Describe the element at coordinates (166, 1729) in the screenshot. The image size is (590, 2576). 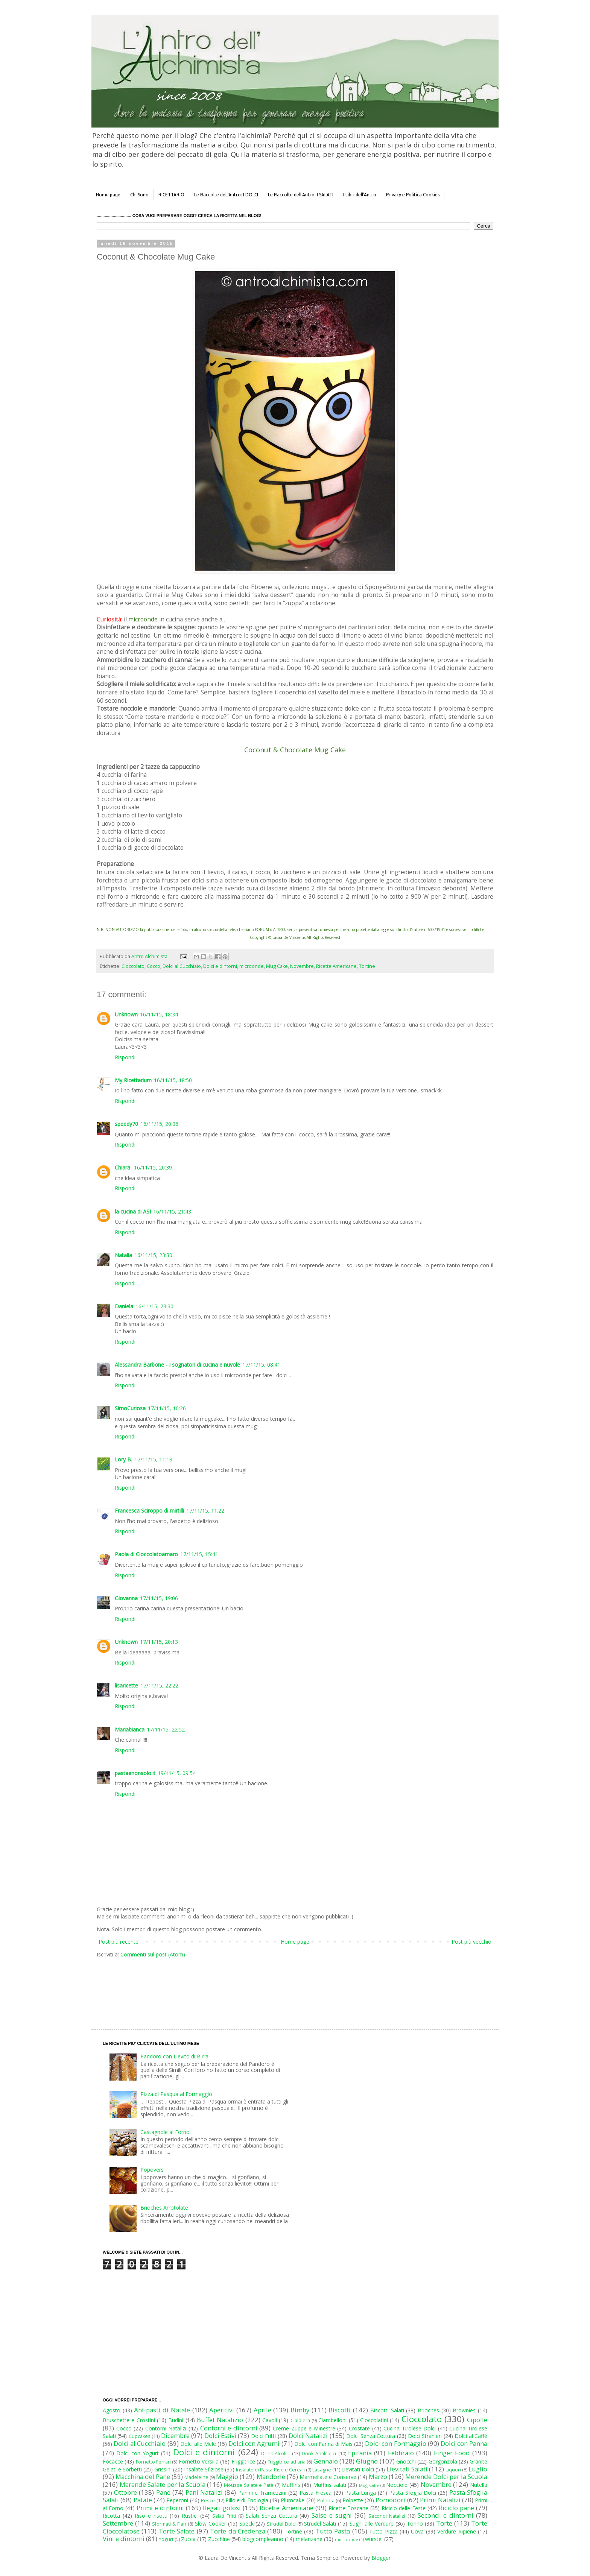
I see `17/11/15, 22:52` at that location.